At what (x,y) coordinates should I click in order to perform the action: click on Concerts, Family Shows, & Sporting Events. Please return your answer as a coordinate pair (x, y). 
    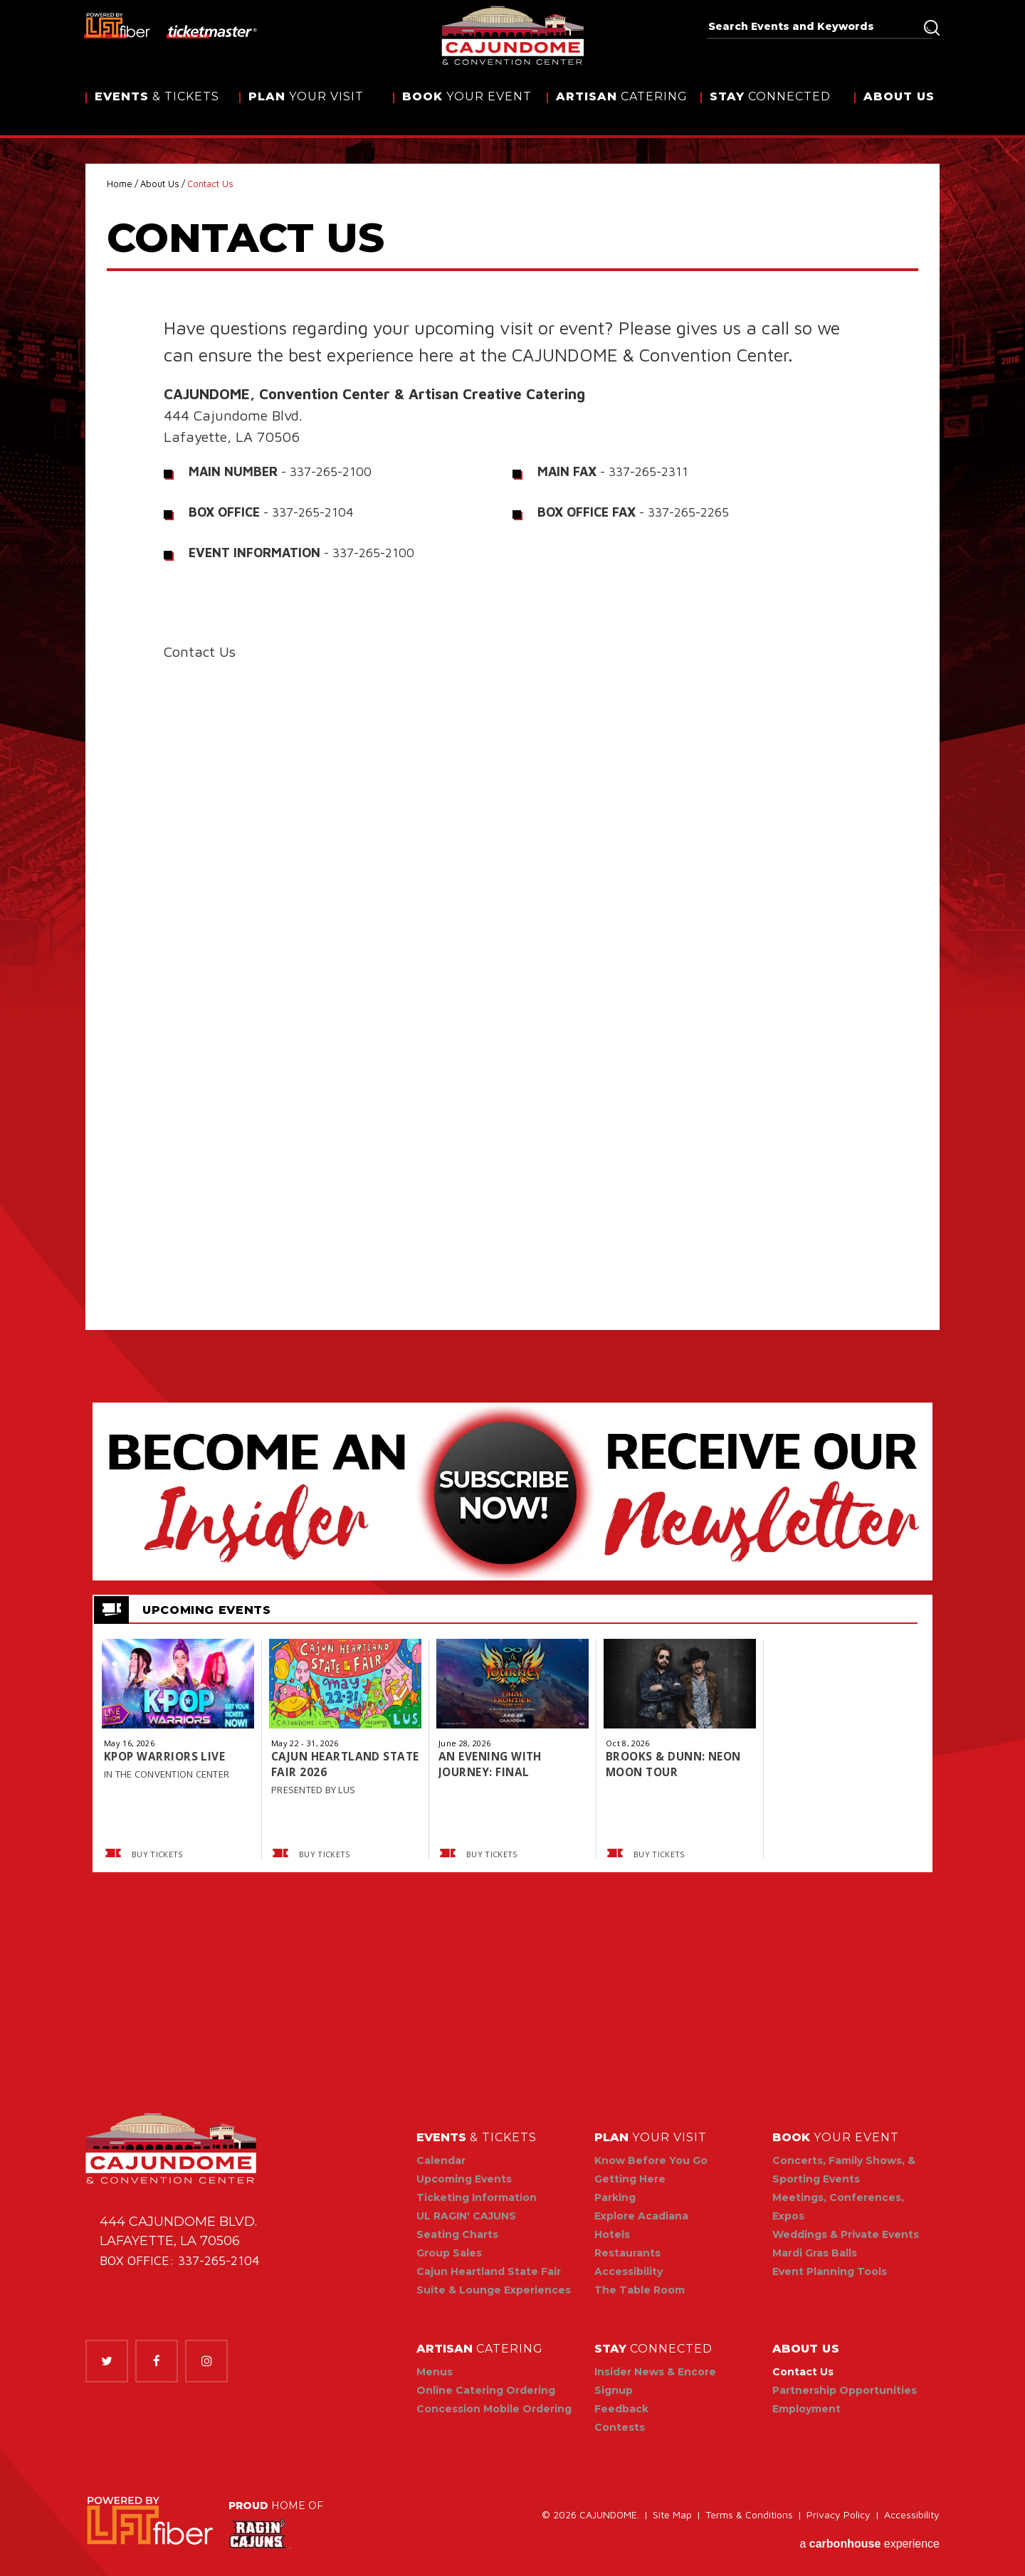
    Looking at the image, I should click on (843, 2169).